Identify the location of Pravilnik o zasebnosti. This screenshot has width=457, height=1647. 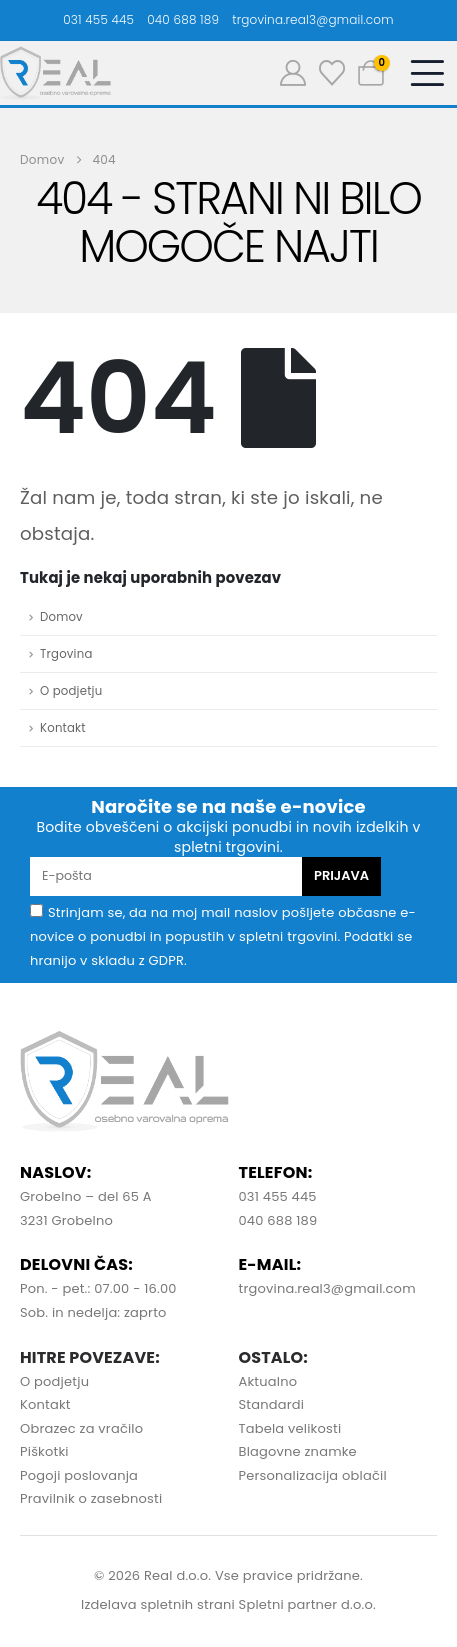
(91, 1498).